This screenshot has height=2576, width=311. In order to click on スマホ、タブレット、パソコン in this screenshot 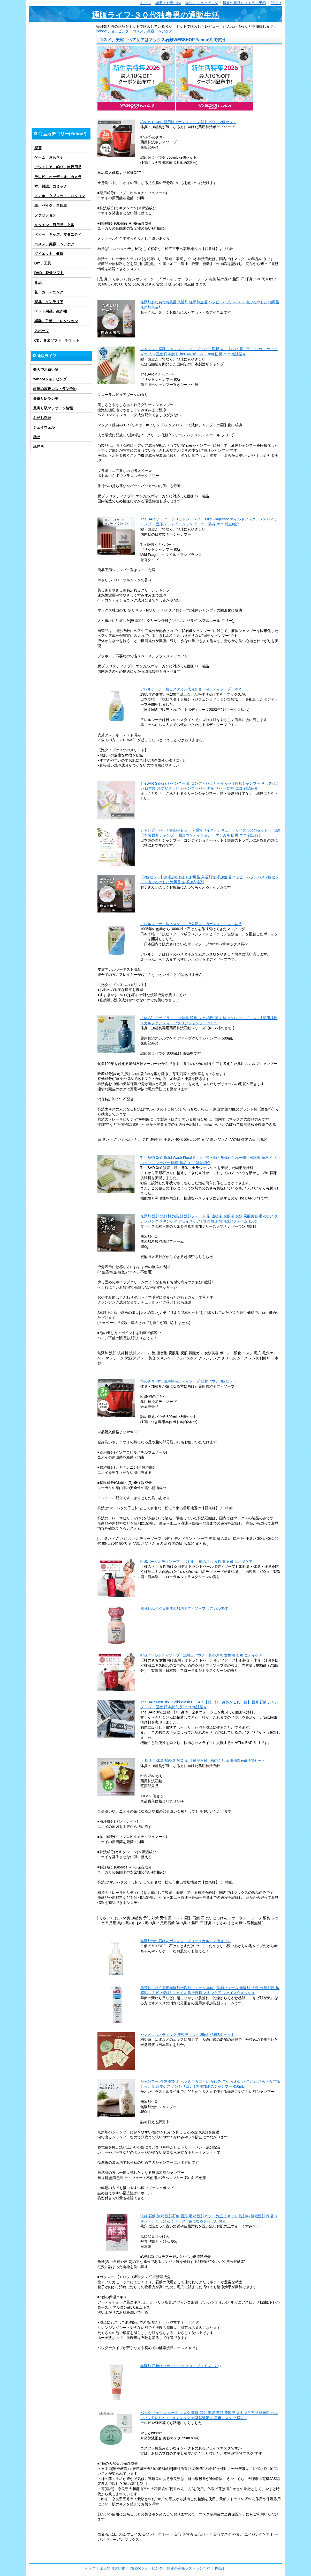, I will do `click(59, 196)`.